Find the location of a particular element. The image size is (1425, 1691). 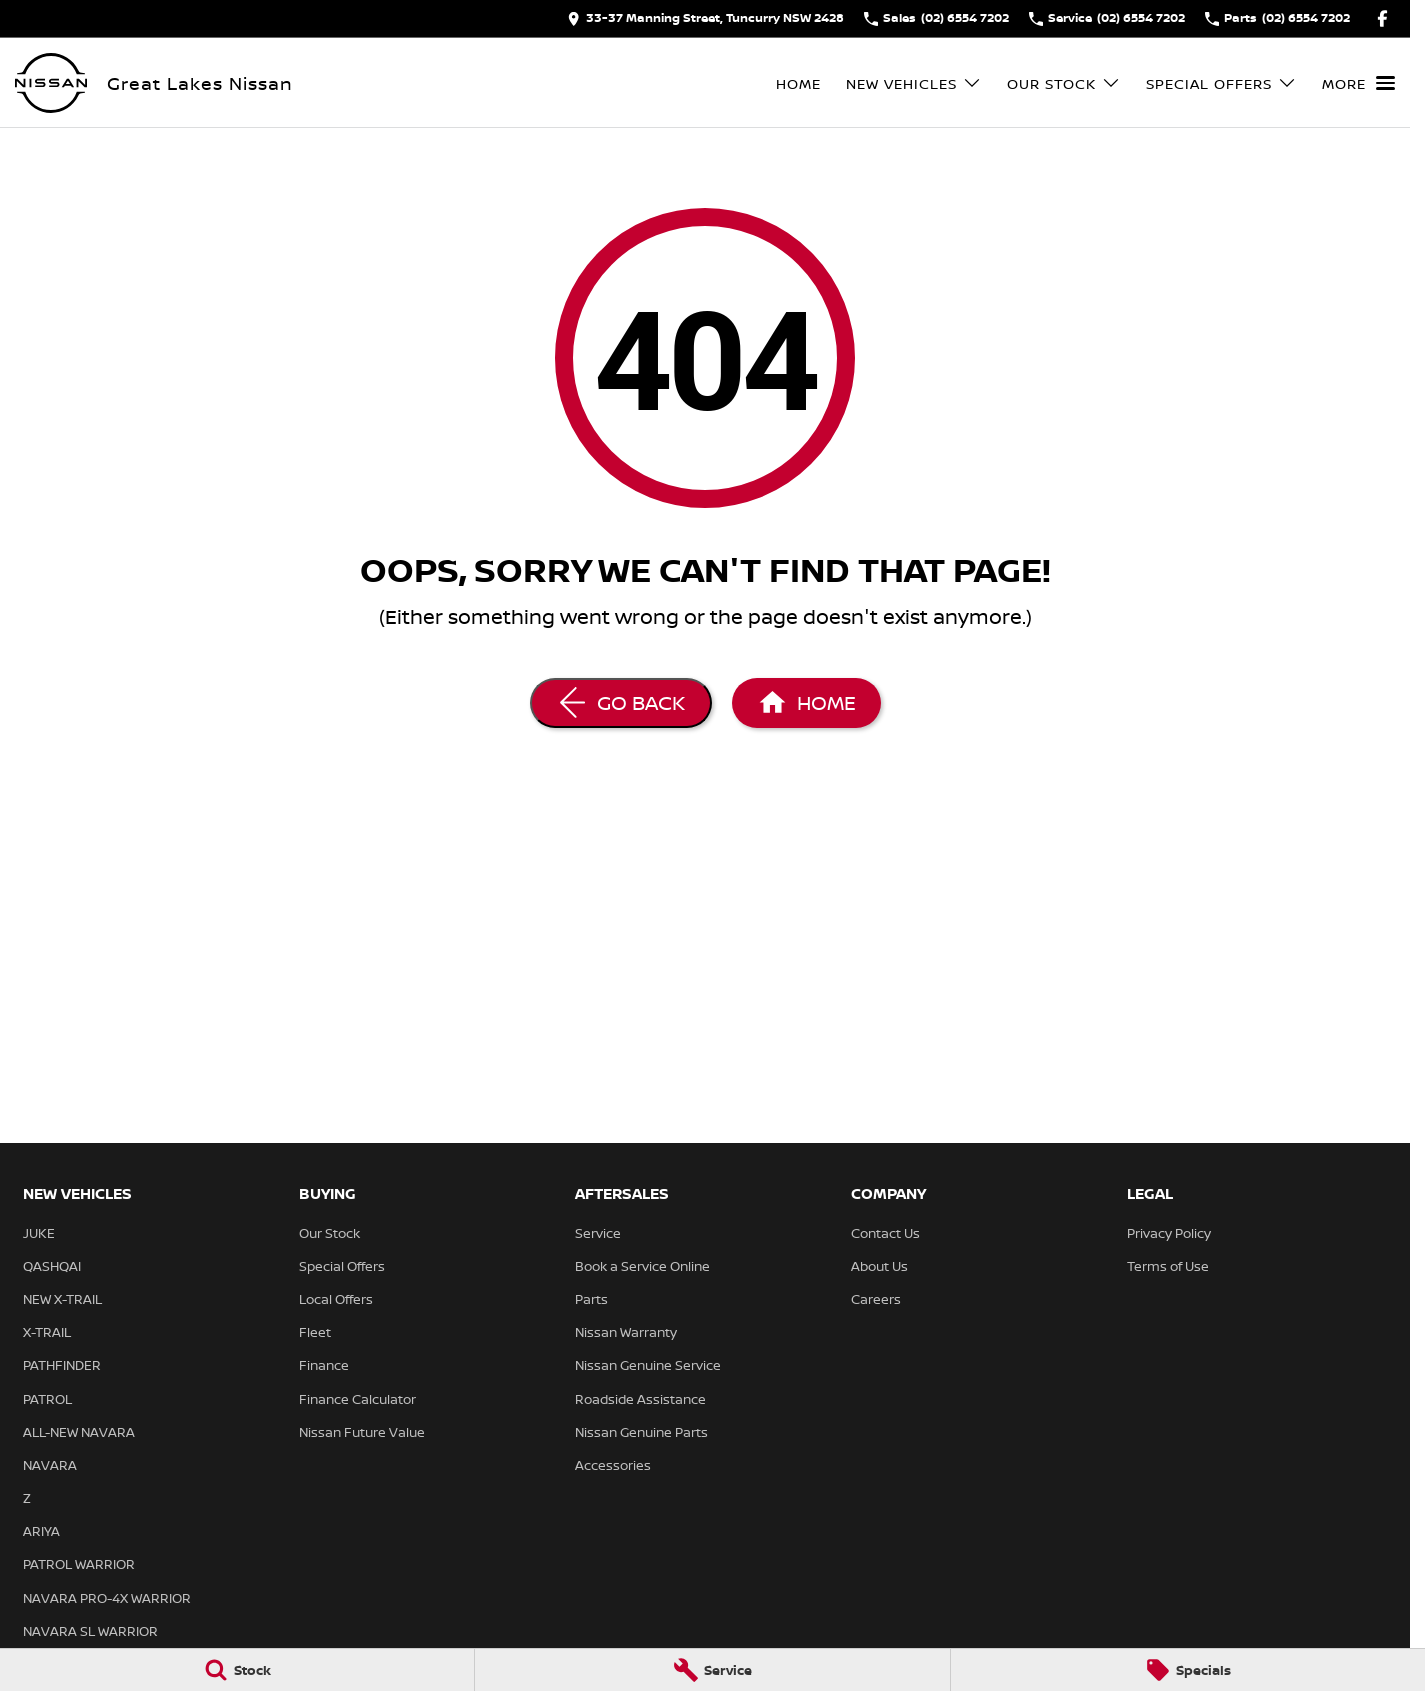

Nissan Genuine Parts is located at coordinates (641, 1432).